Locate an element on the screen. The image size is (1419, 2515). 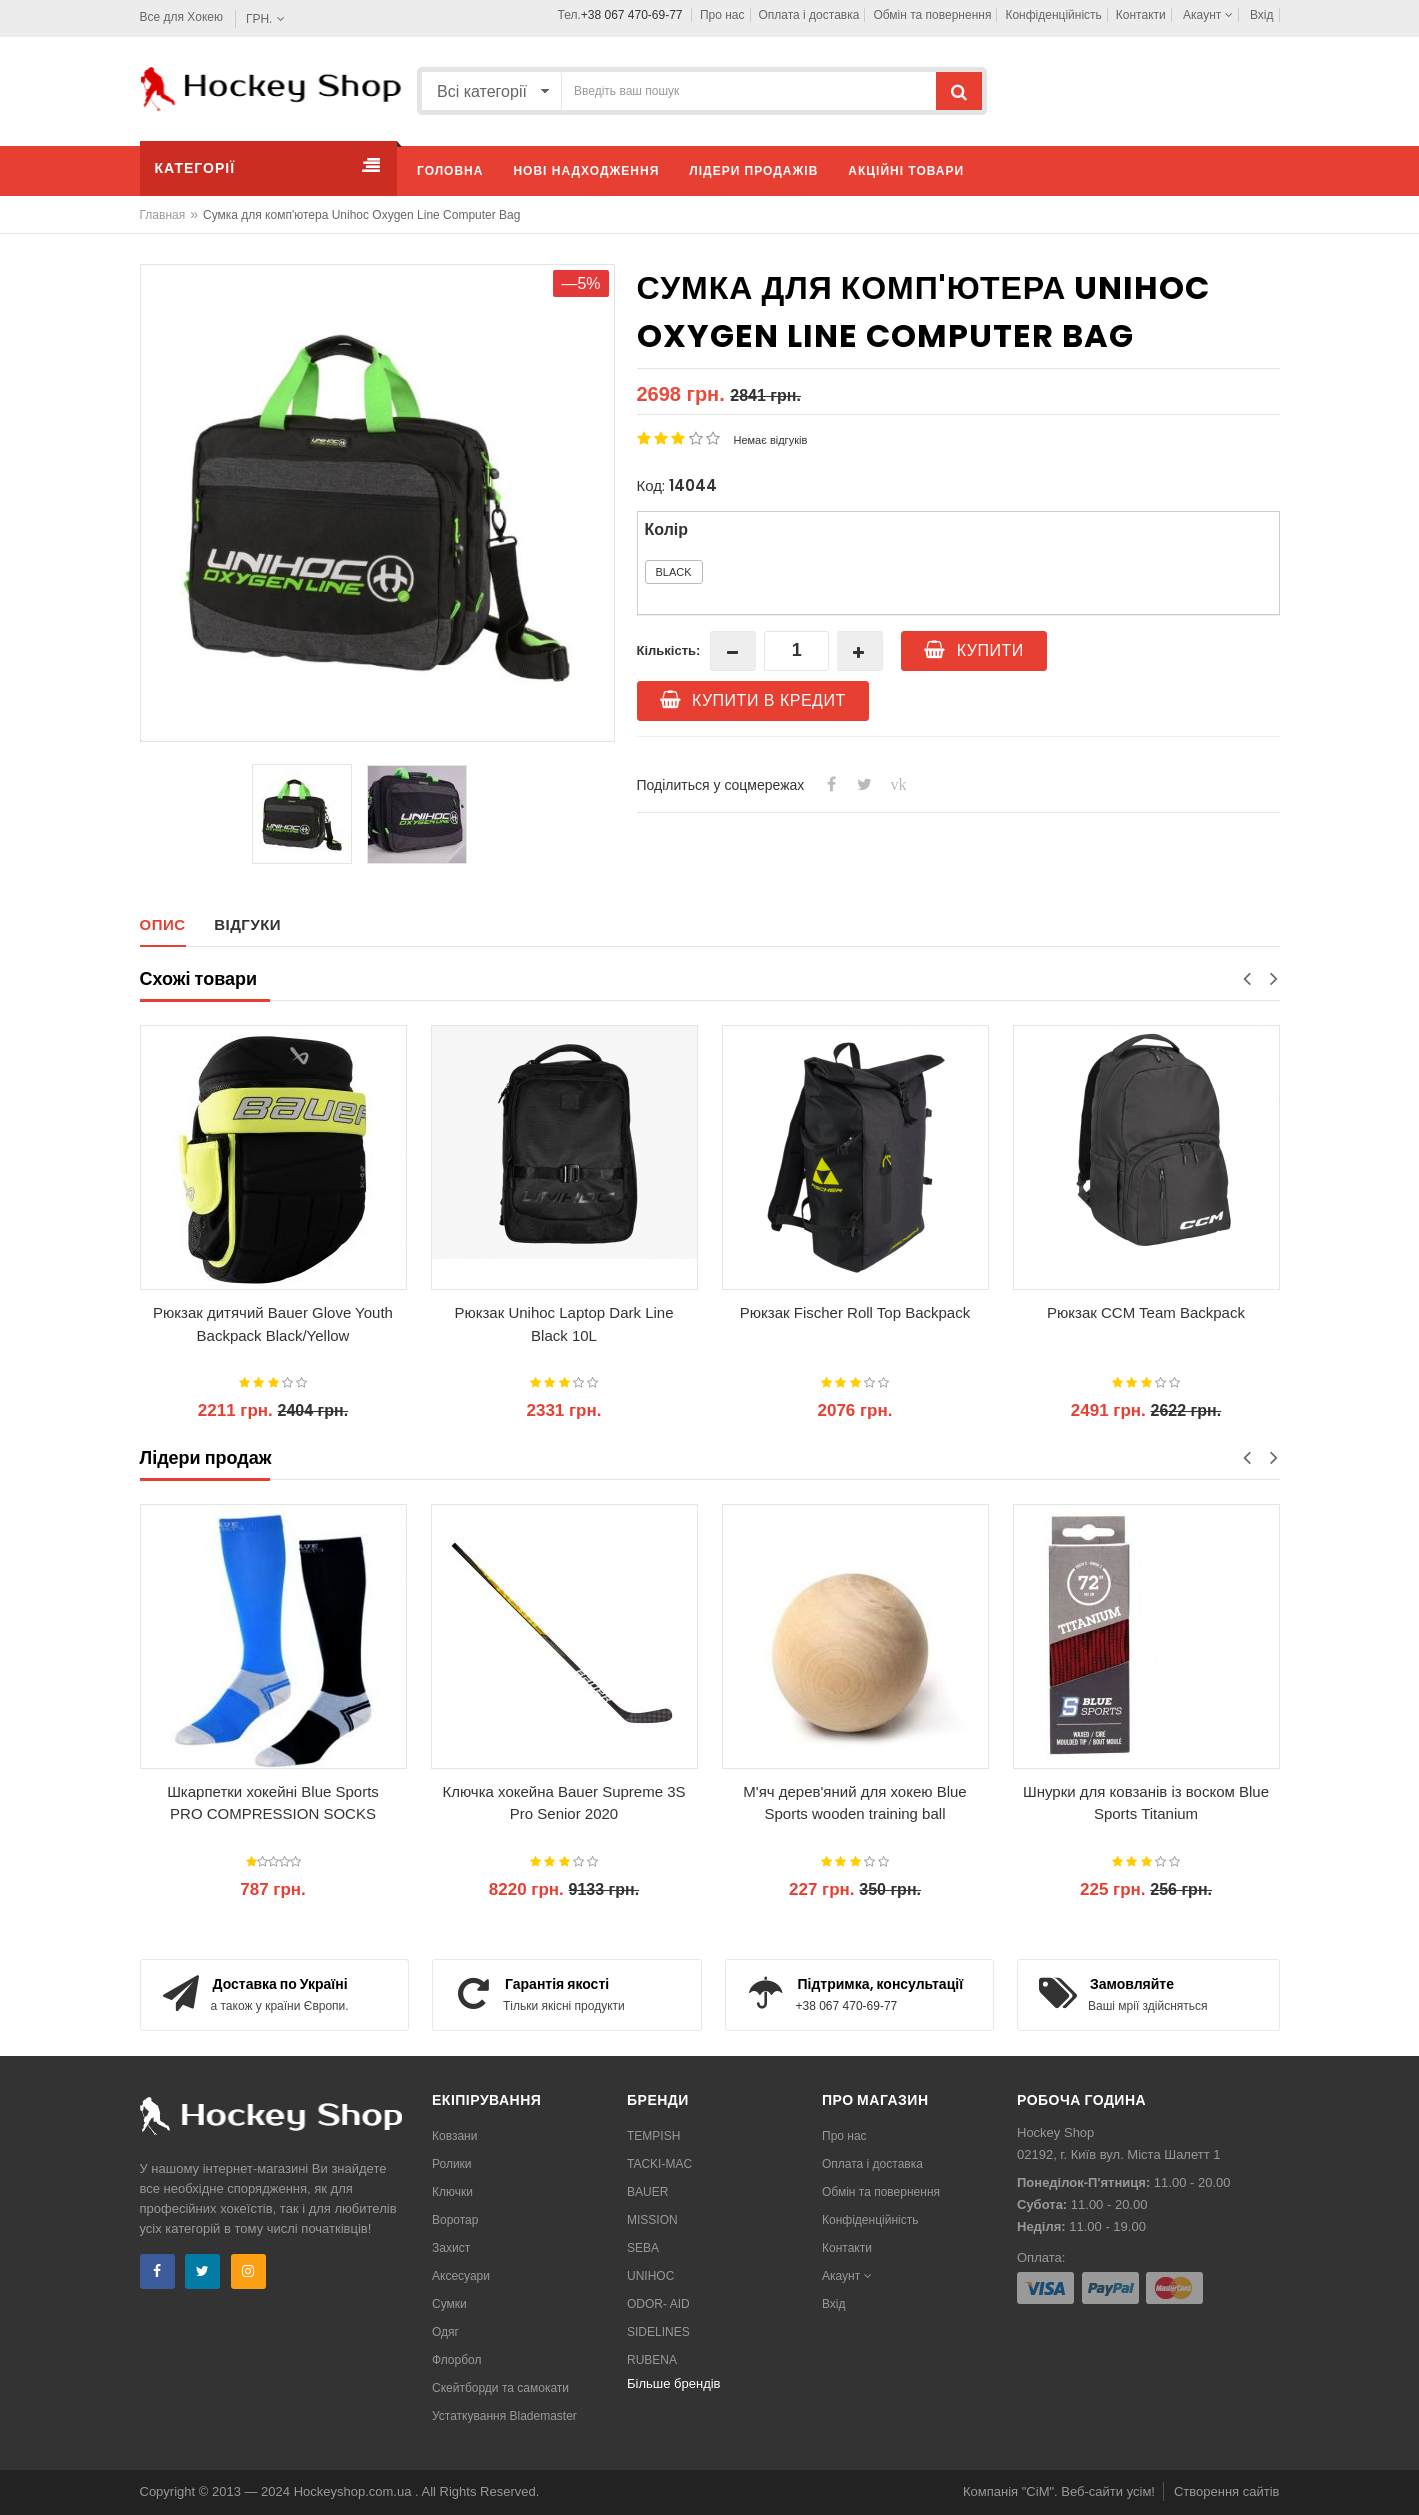
Створення сайтів is located at coordinates (1227, 2491).